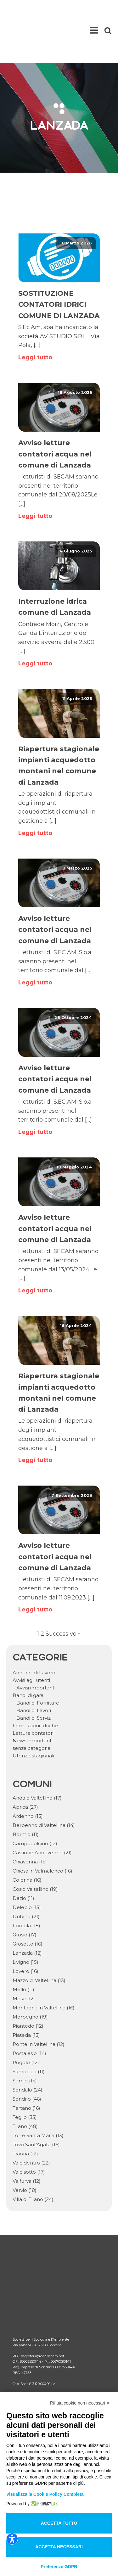 The width and height of the screenshot is (118, 2576). I want to click on Chiesa in Valmalenco [Chiesa in Valmalenco (16 elementi)], so click(42, 1836).